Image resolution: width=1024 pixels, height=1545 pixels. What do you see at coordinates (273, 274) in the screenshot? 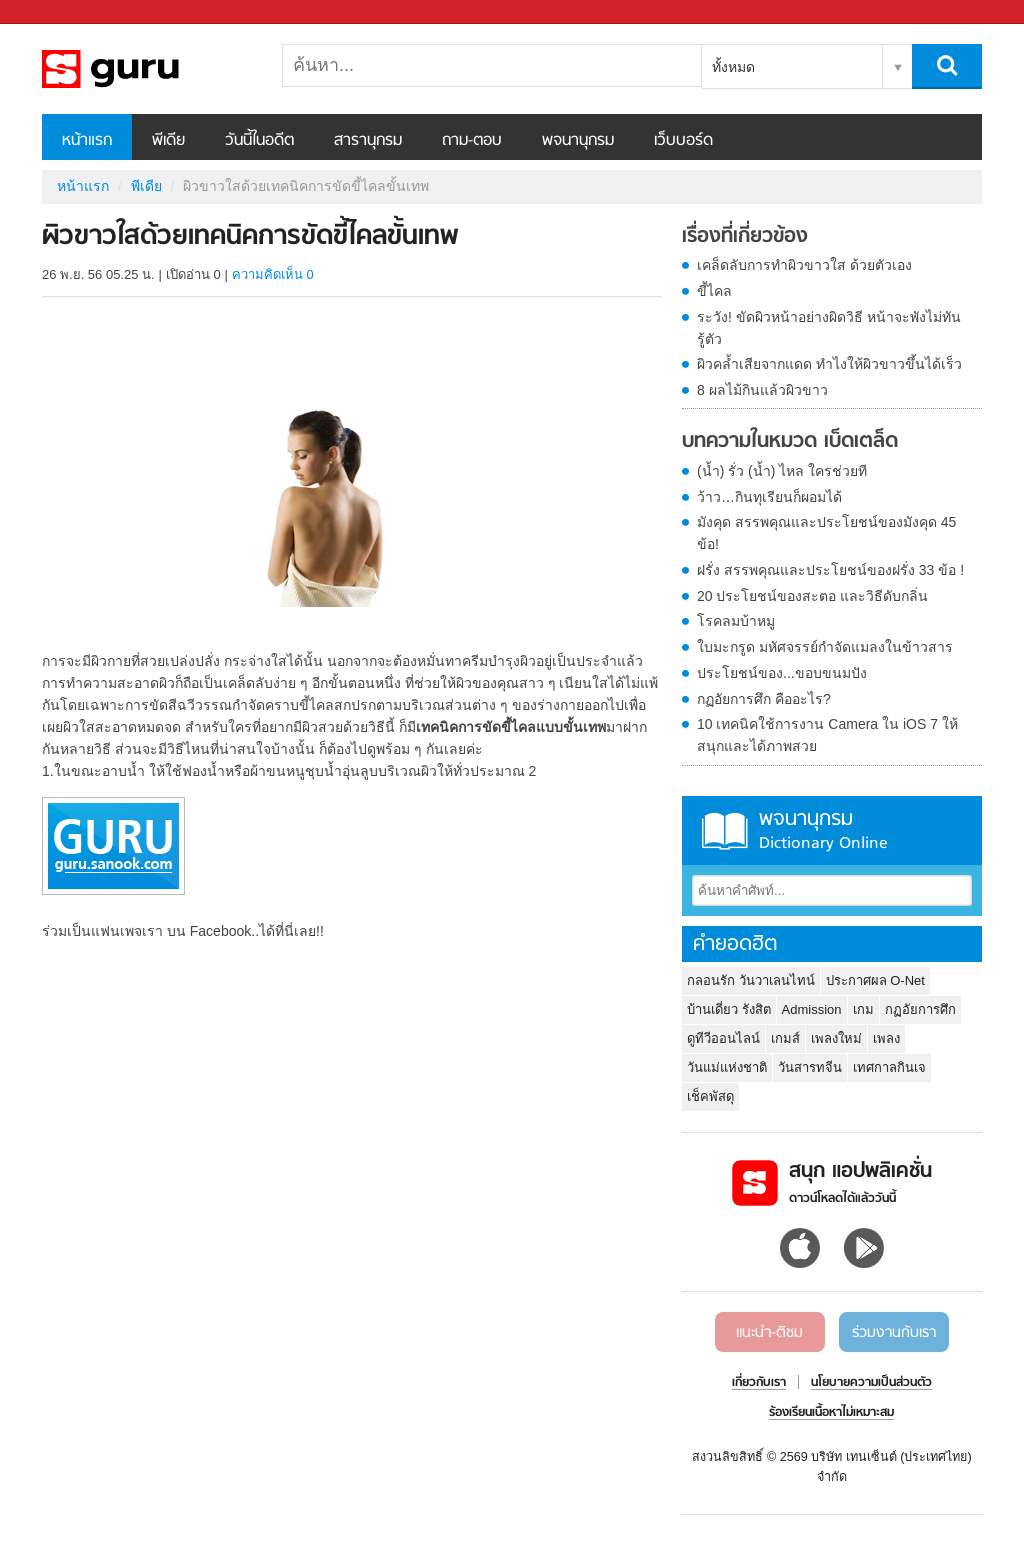
I see `ความคิดเห็น 0` at bounding box center [273, 274].